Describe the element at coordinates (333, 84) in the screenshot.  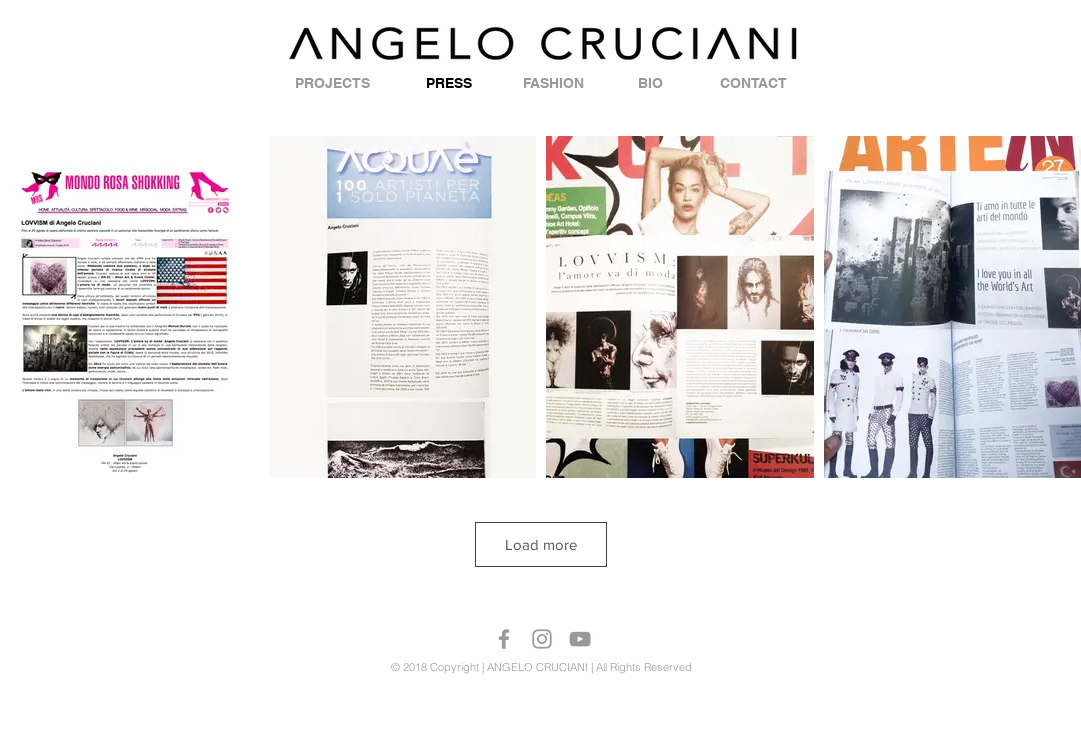
I see `[PROJECTS]` at that location.